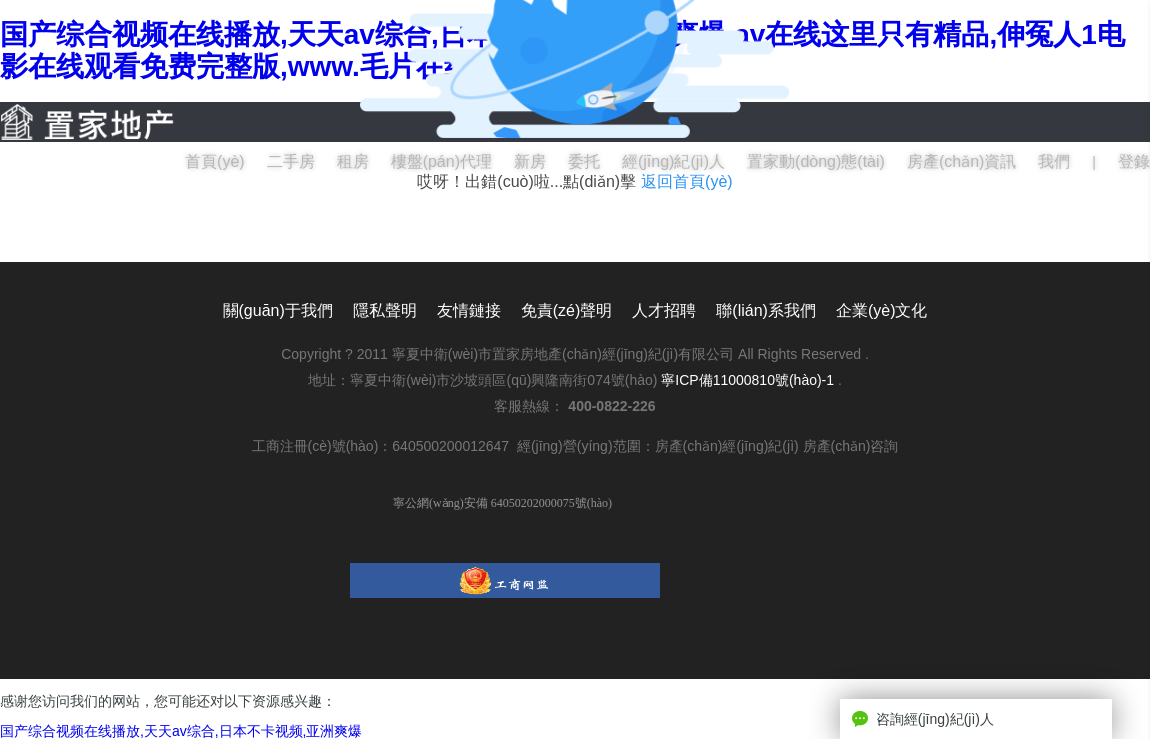  Describe the element at coordinates (567, 310) in the screenshot. I see `免責(zé)聲明` at that location.